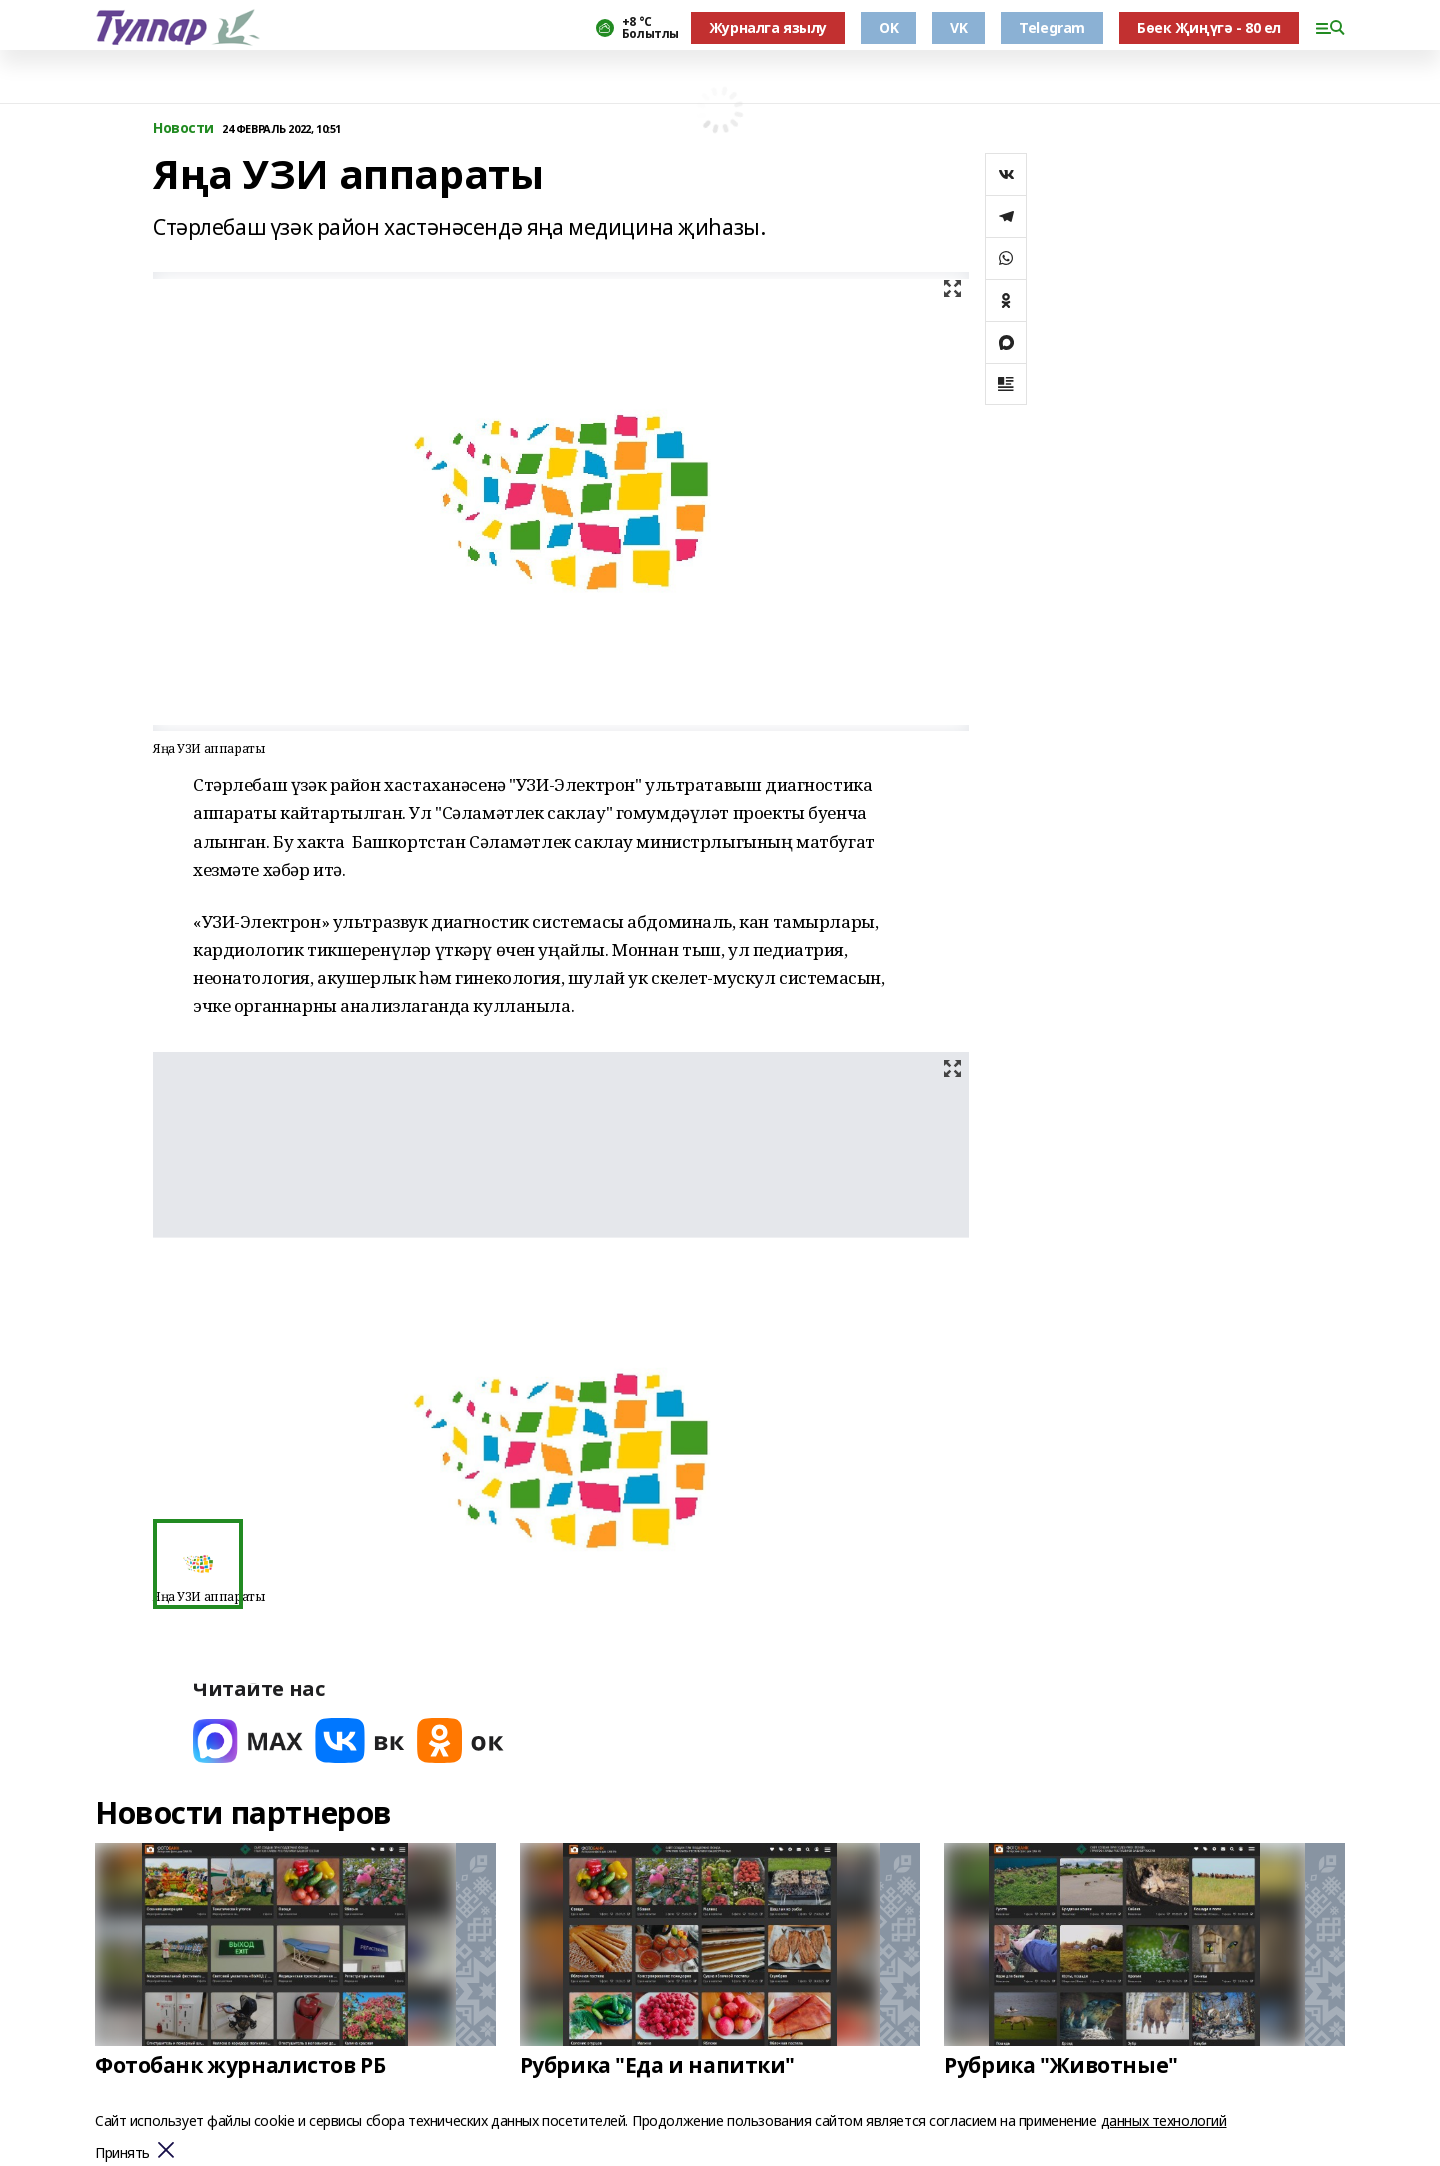 The width and height of the screenshot is (1440, 2166). I want to click on данных технологий, so click(1164, 2120).